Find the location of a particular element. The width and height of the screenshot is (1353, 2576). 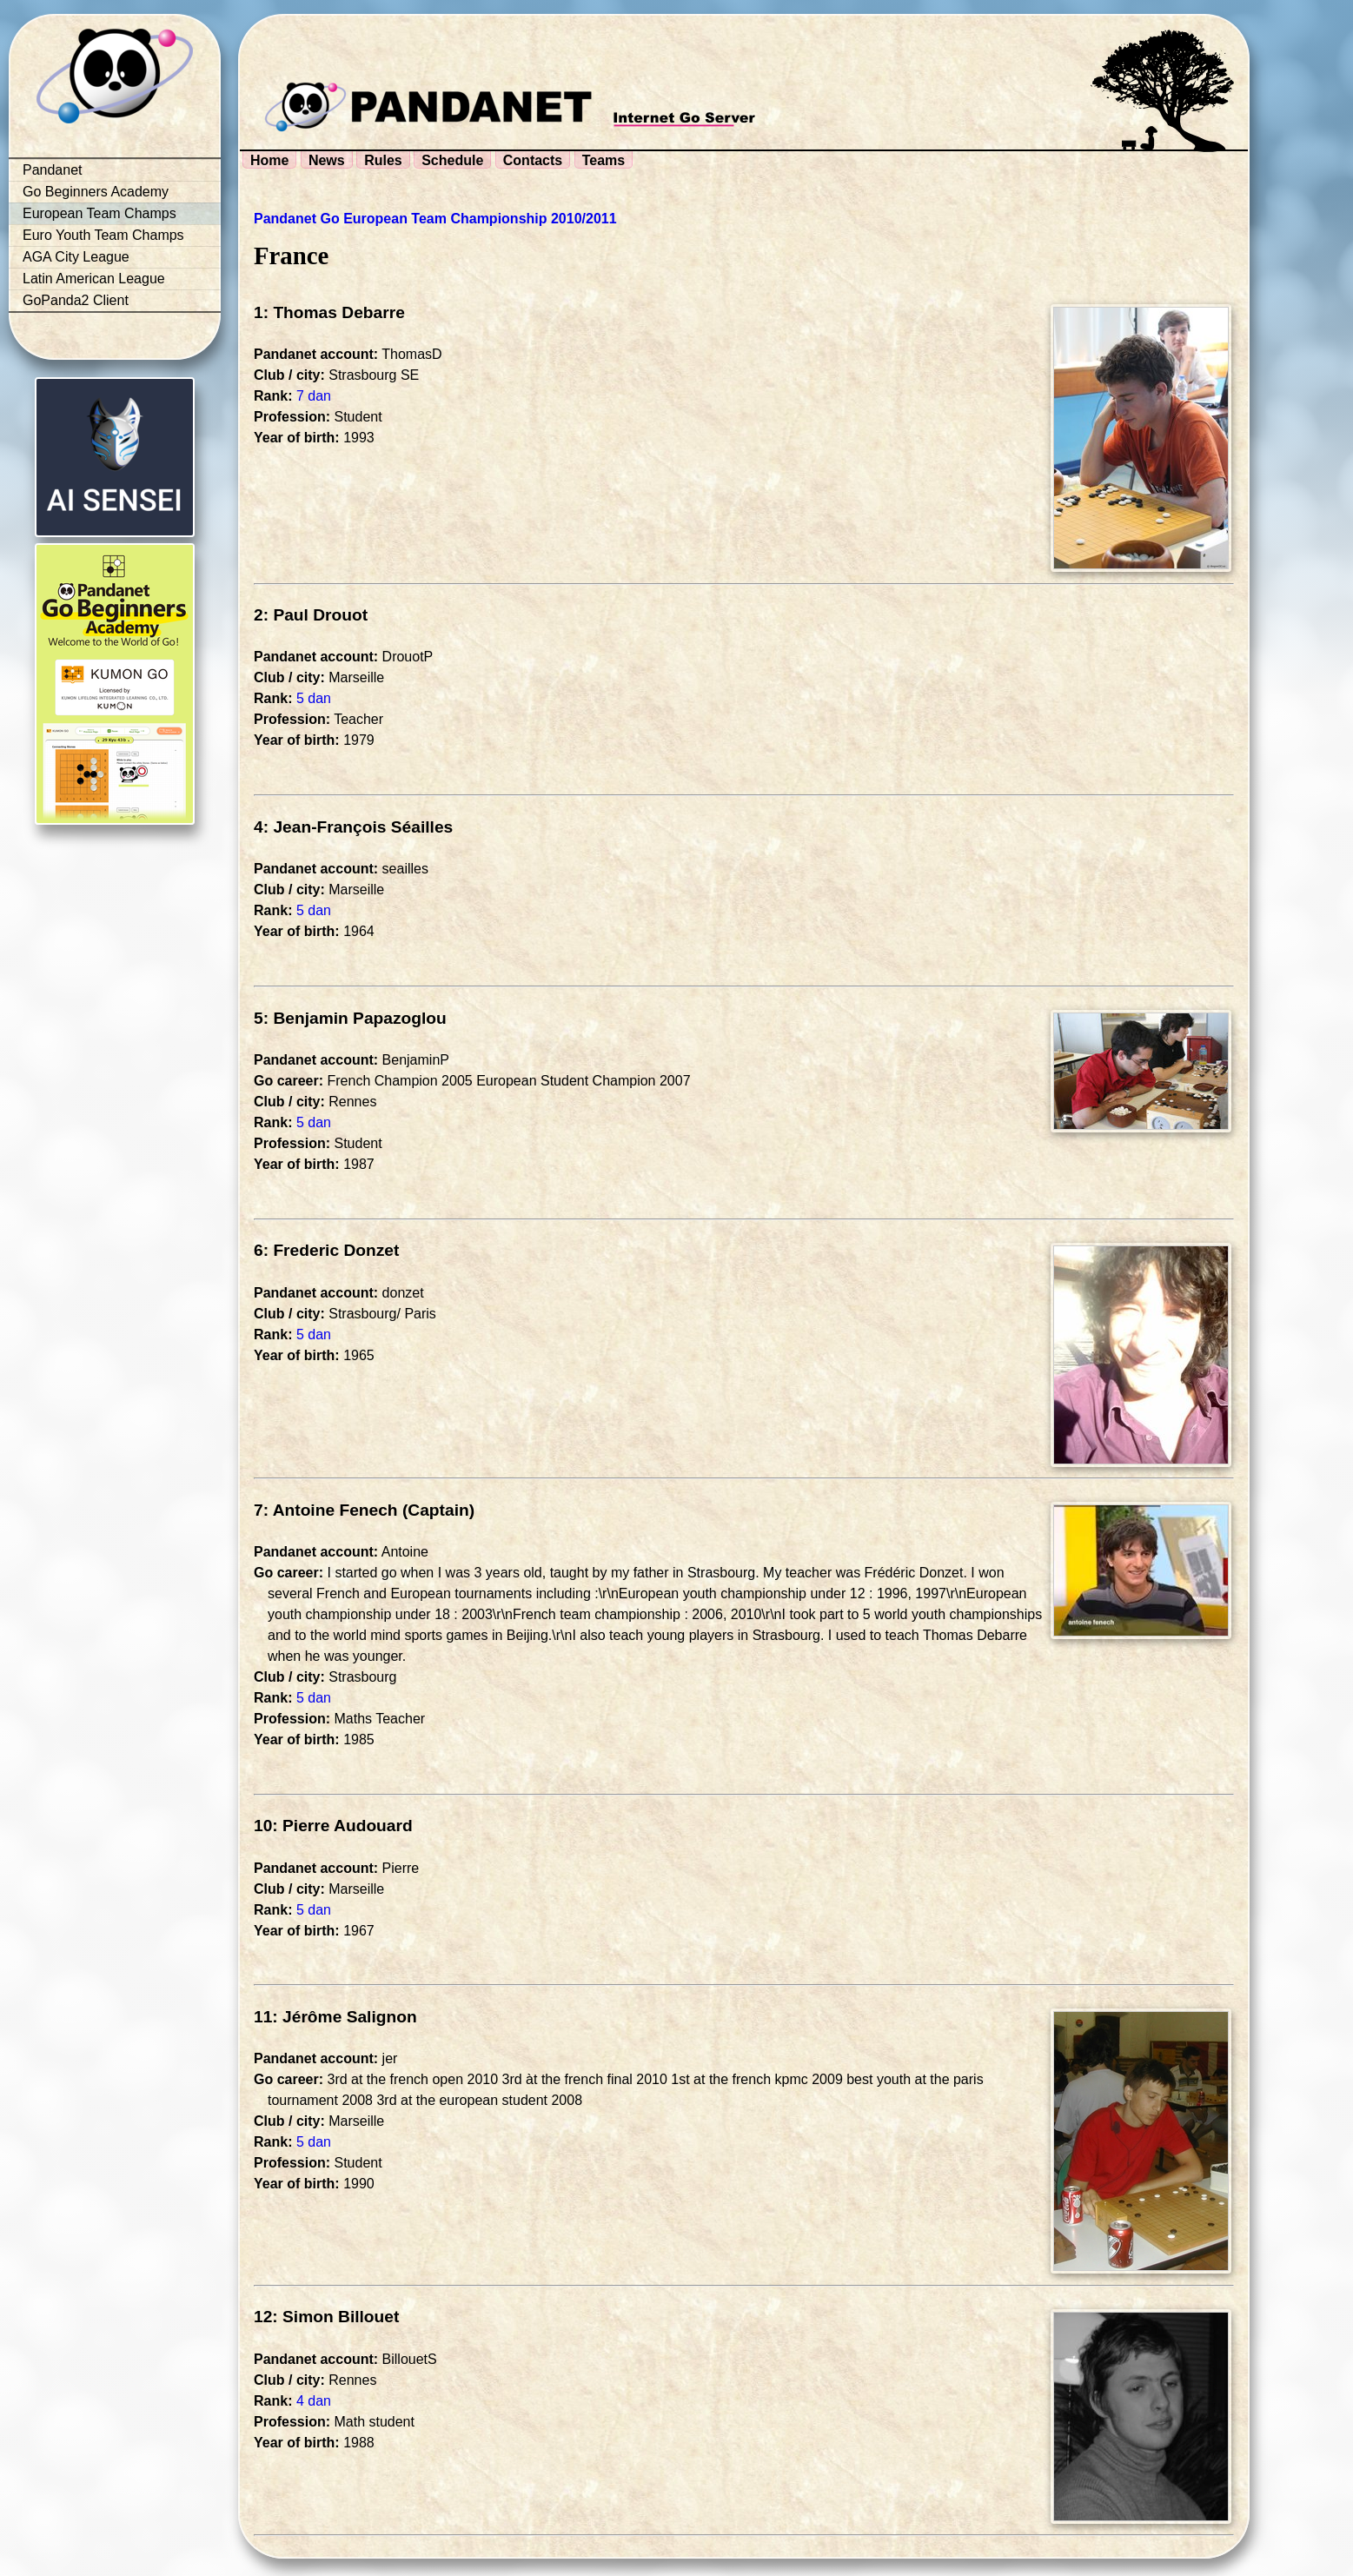

Euro Youth Team Champs is located at coordinates (103, 235).